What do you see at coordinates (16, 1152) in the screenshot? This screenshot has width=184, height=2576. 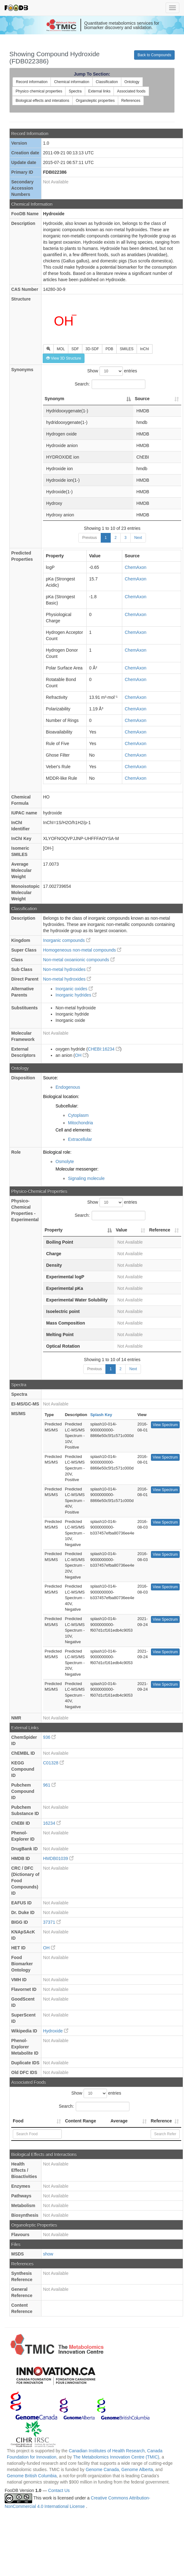 I see `Role` at bounding box center [16, 1152].